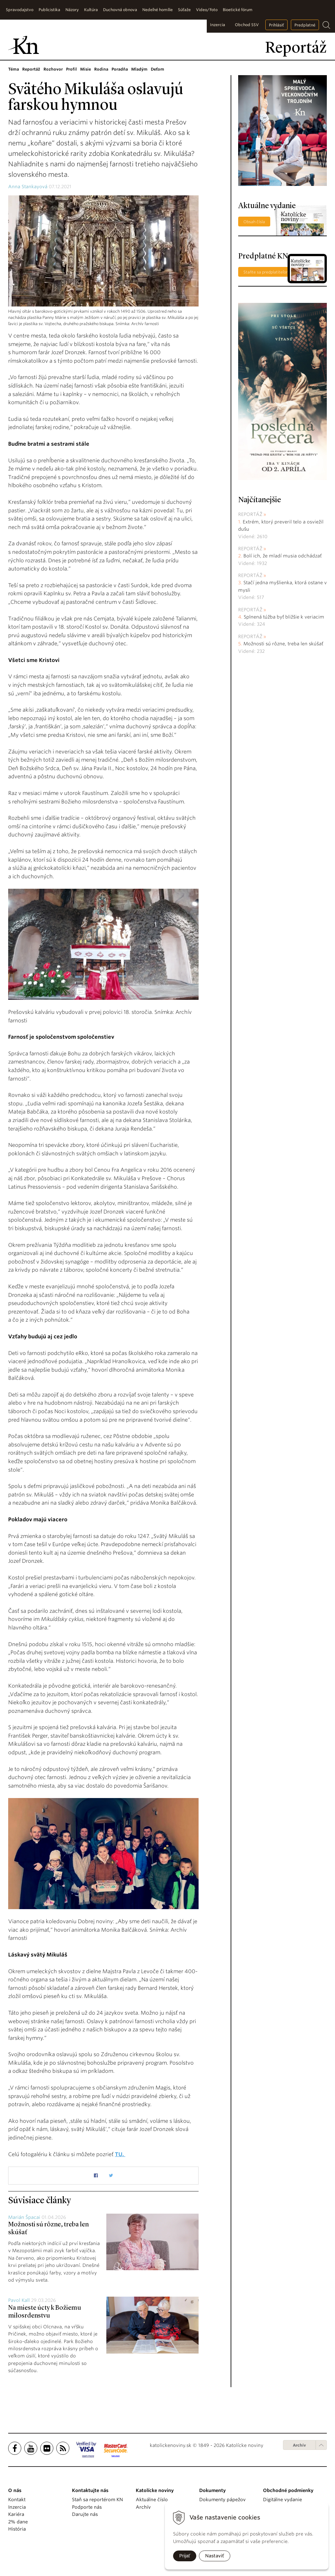 The height and width of the screenshot is (2576, 335). What do you see at coordinates (53, 69) in the screenshot?
I see `Rozhovor` at bounding box center [53, 69].